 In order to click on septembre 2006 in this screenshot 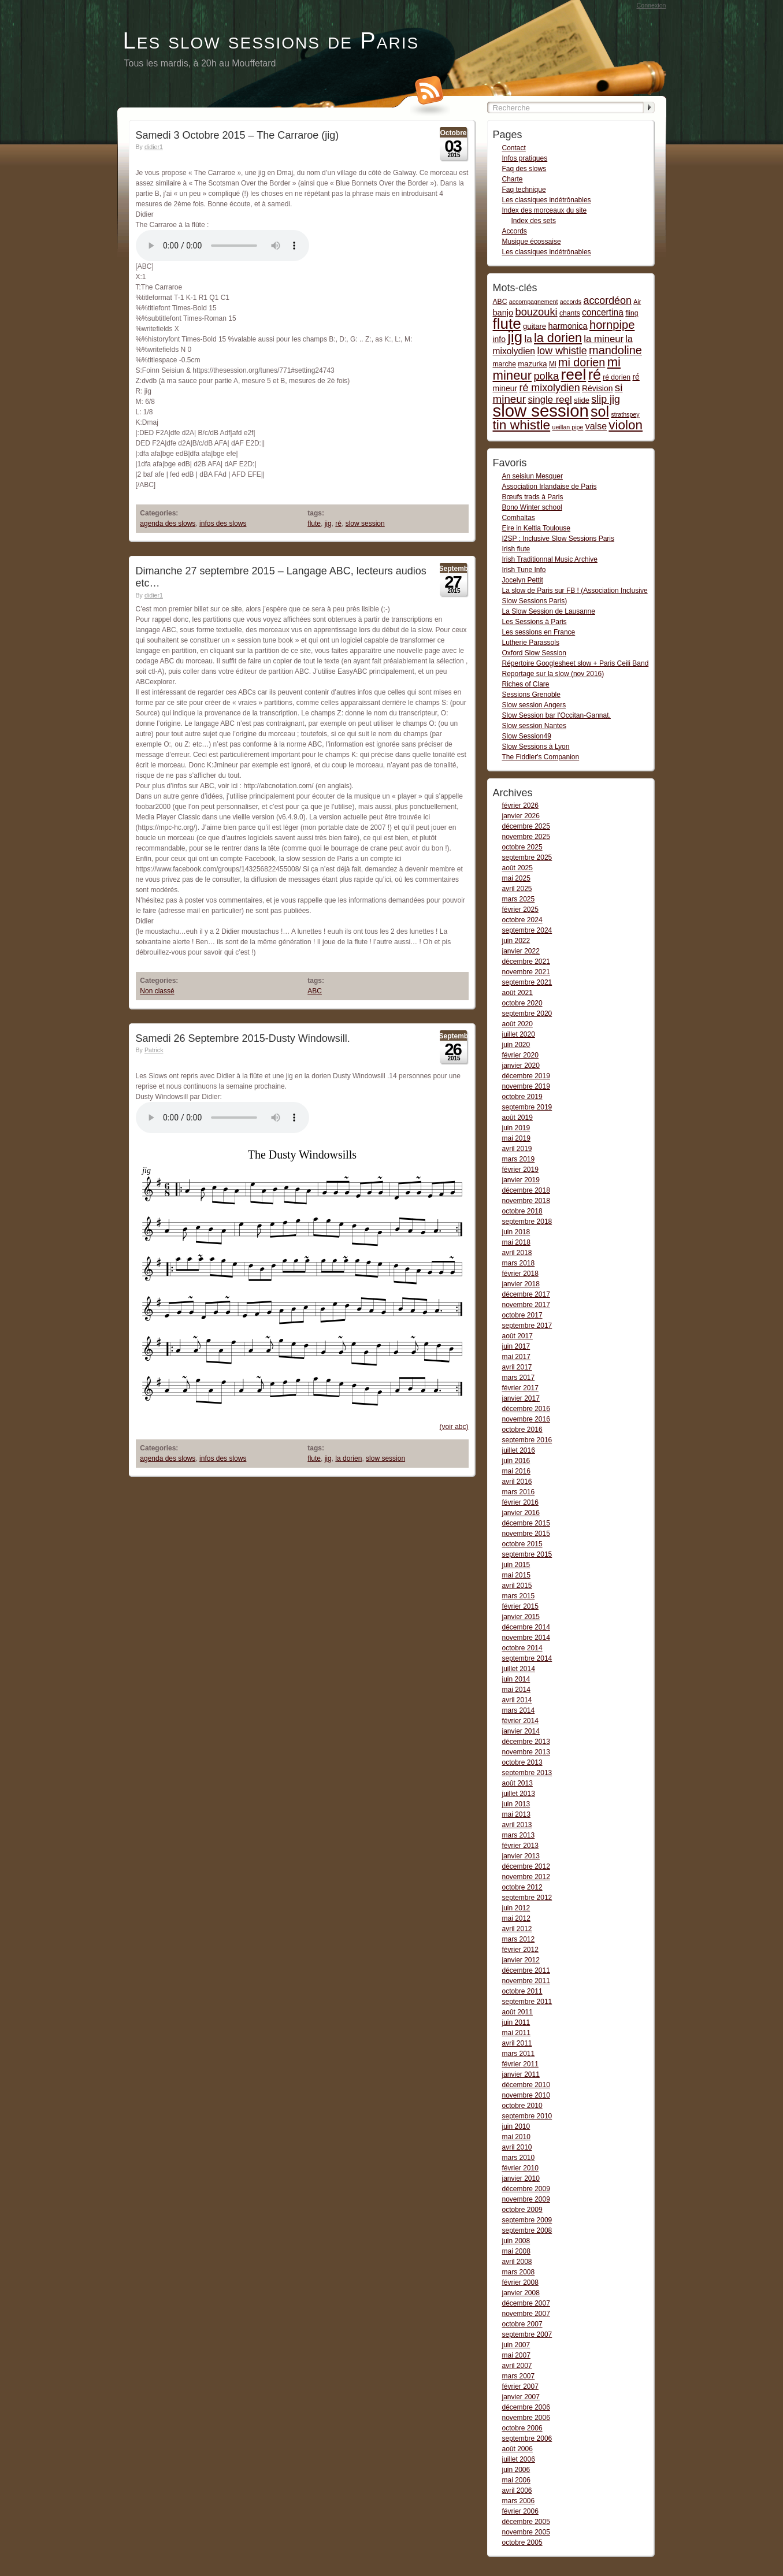, I will do `click(527, 2438)`.